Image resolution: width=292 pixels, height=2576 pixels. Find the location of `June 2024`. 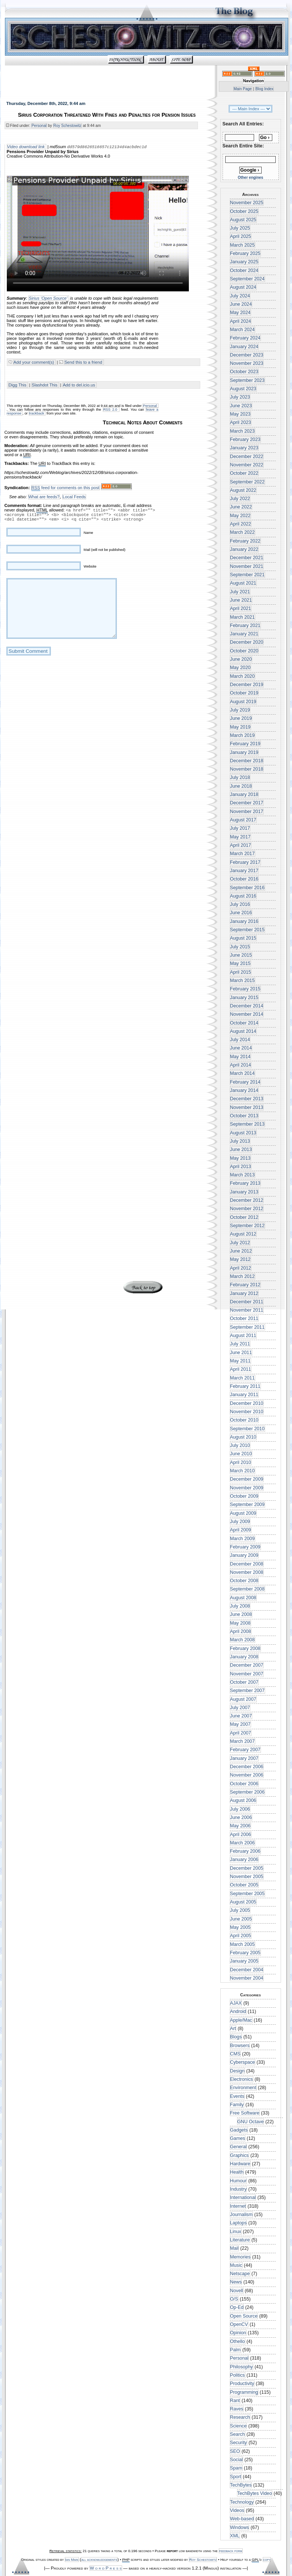

June 2024 is located at coordinates (241, 304).